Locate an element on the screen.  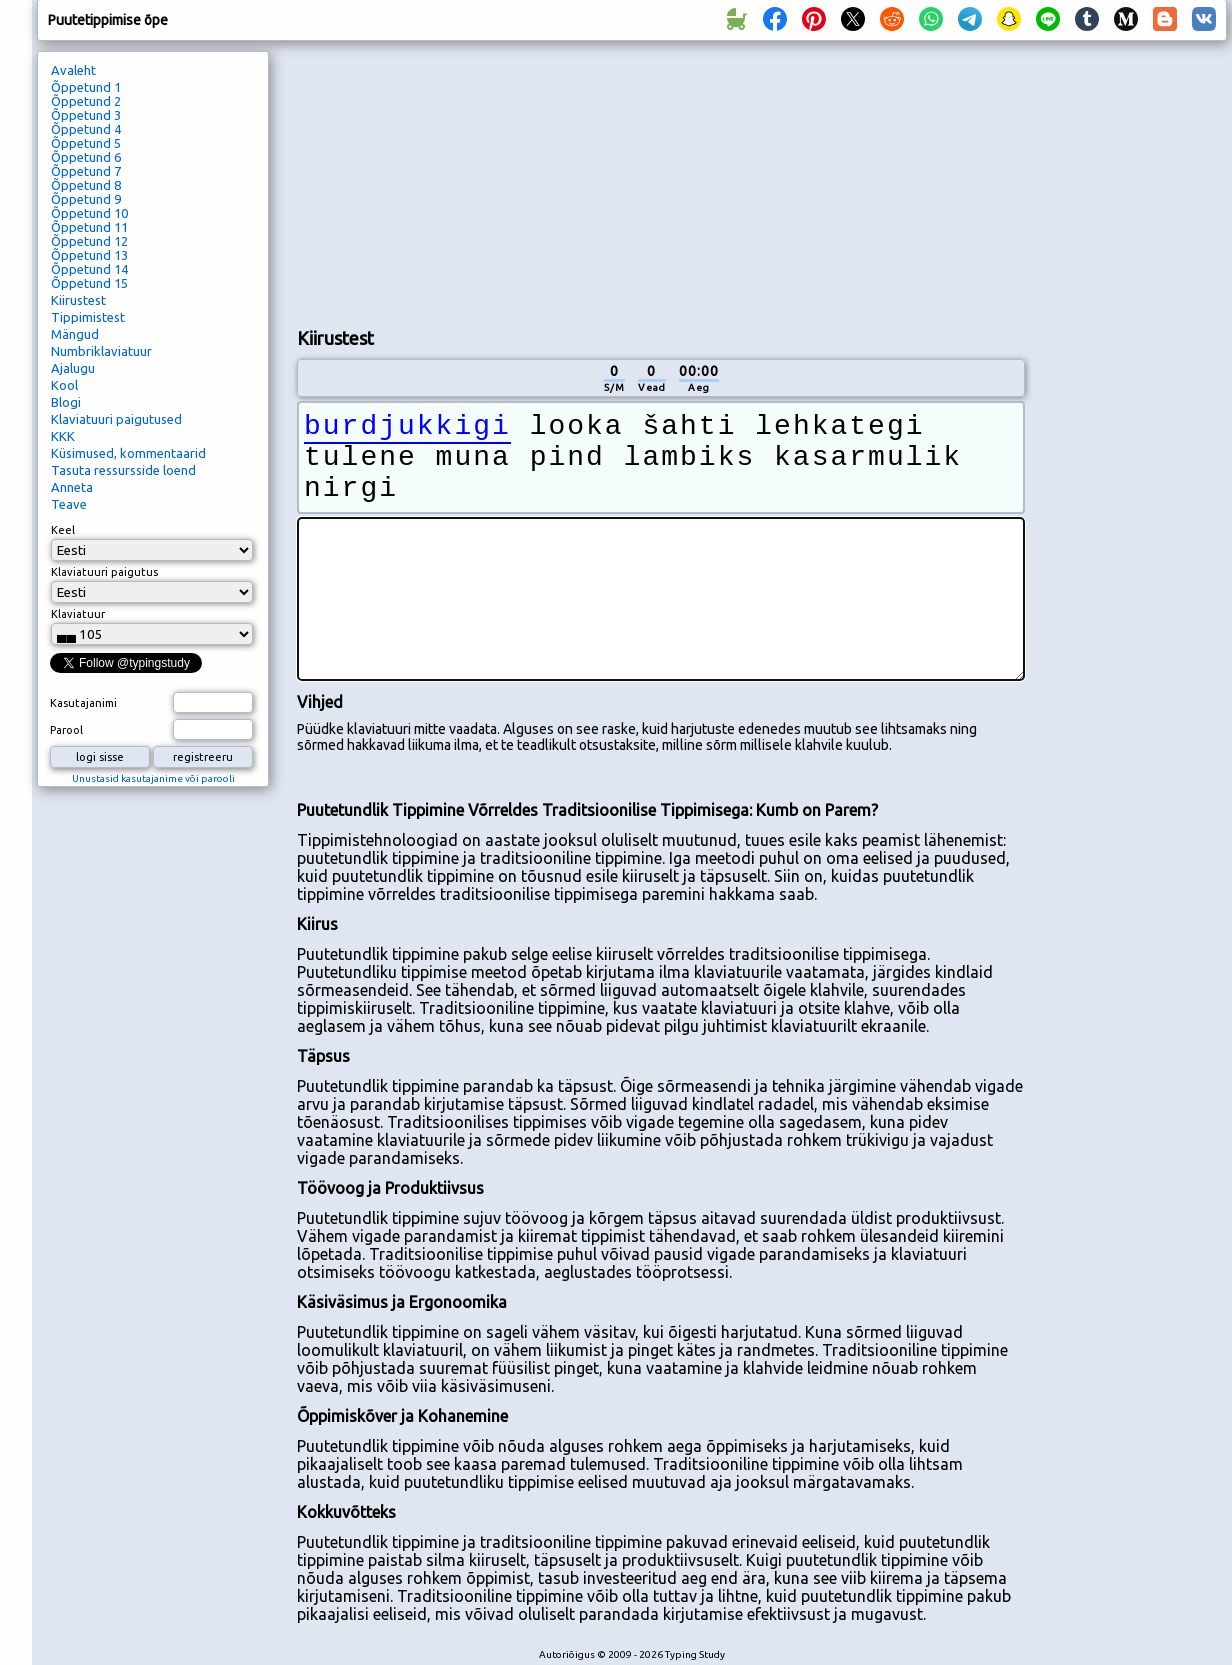
Õppetund 10 is located at coordinates (89, 213).